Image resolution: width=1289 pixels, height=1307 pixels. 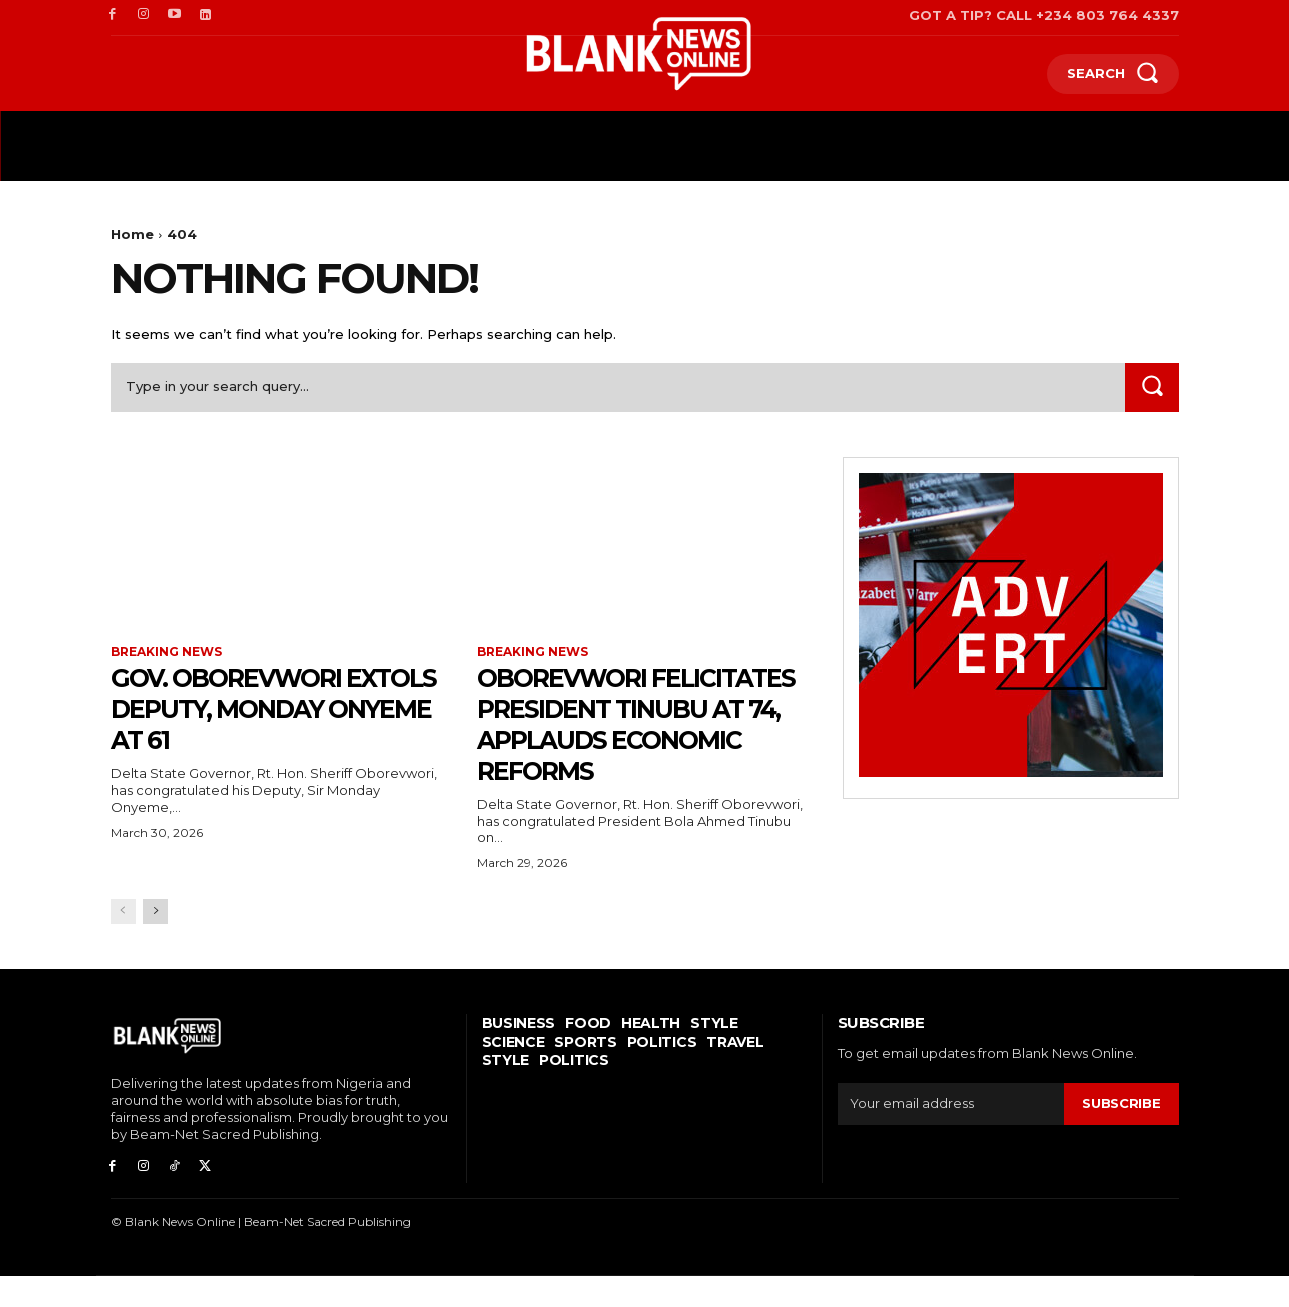 What do you see at coordinates (132, 234) in the screenshot?
I see `Home` at bounding box center [132, 234].